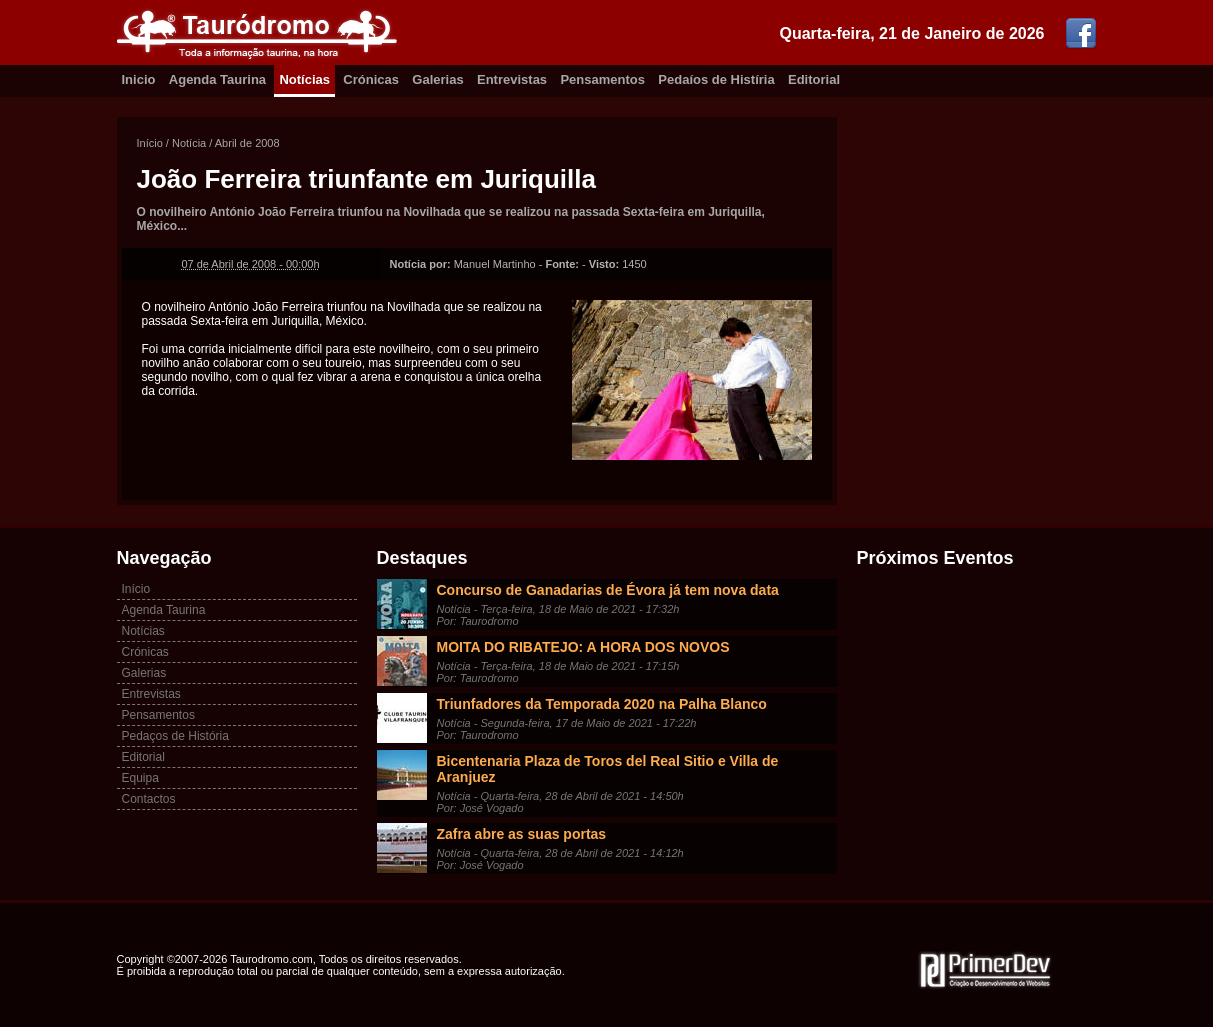  Describe the element at coordinates (140, 778) in the screenshot. I see `Equipa` at that location.